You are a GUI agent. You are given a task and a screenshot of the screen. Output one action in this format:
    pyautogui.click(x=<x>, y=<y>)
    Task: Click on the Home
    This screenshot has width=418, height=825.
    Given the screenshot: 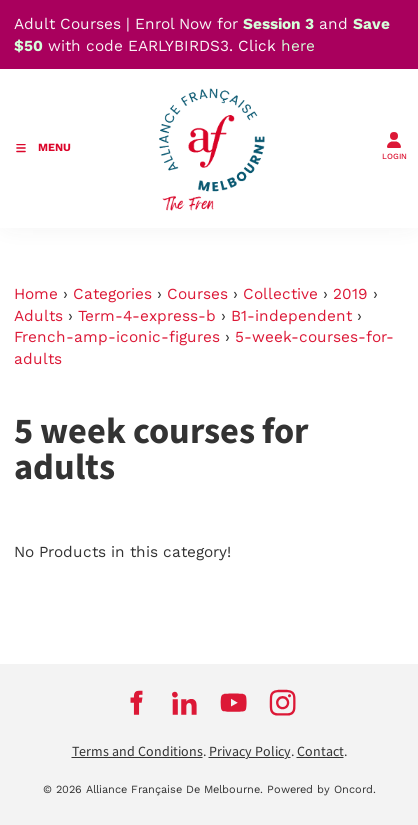 What is the action you would take?
    pyautogui.click(x=36, y=294)
    